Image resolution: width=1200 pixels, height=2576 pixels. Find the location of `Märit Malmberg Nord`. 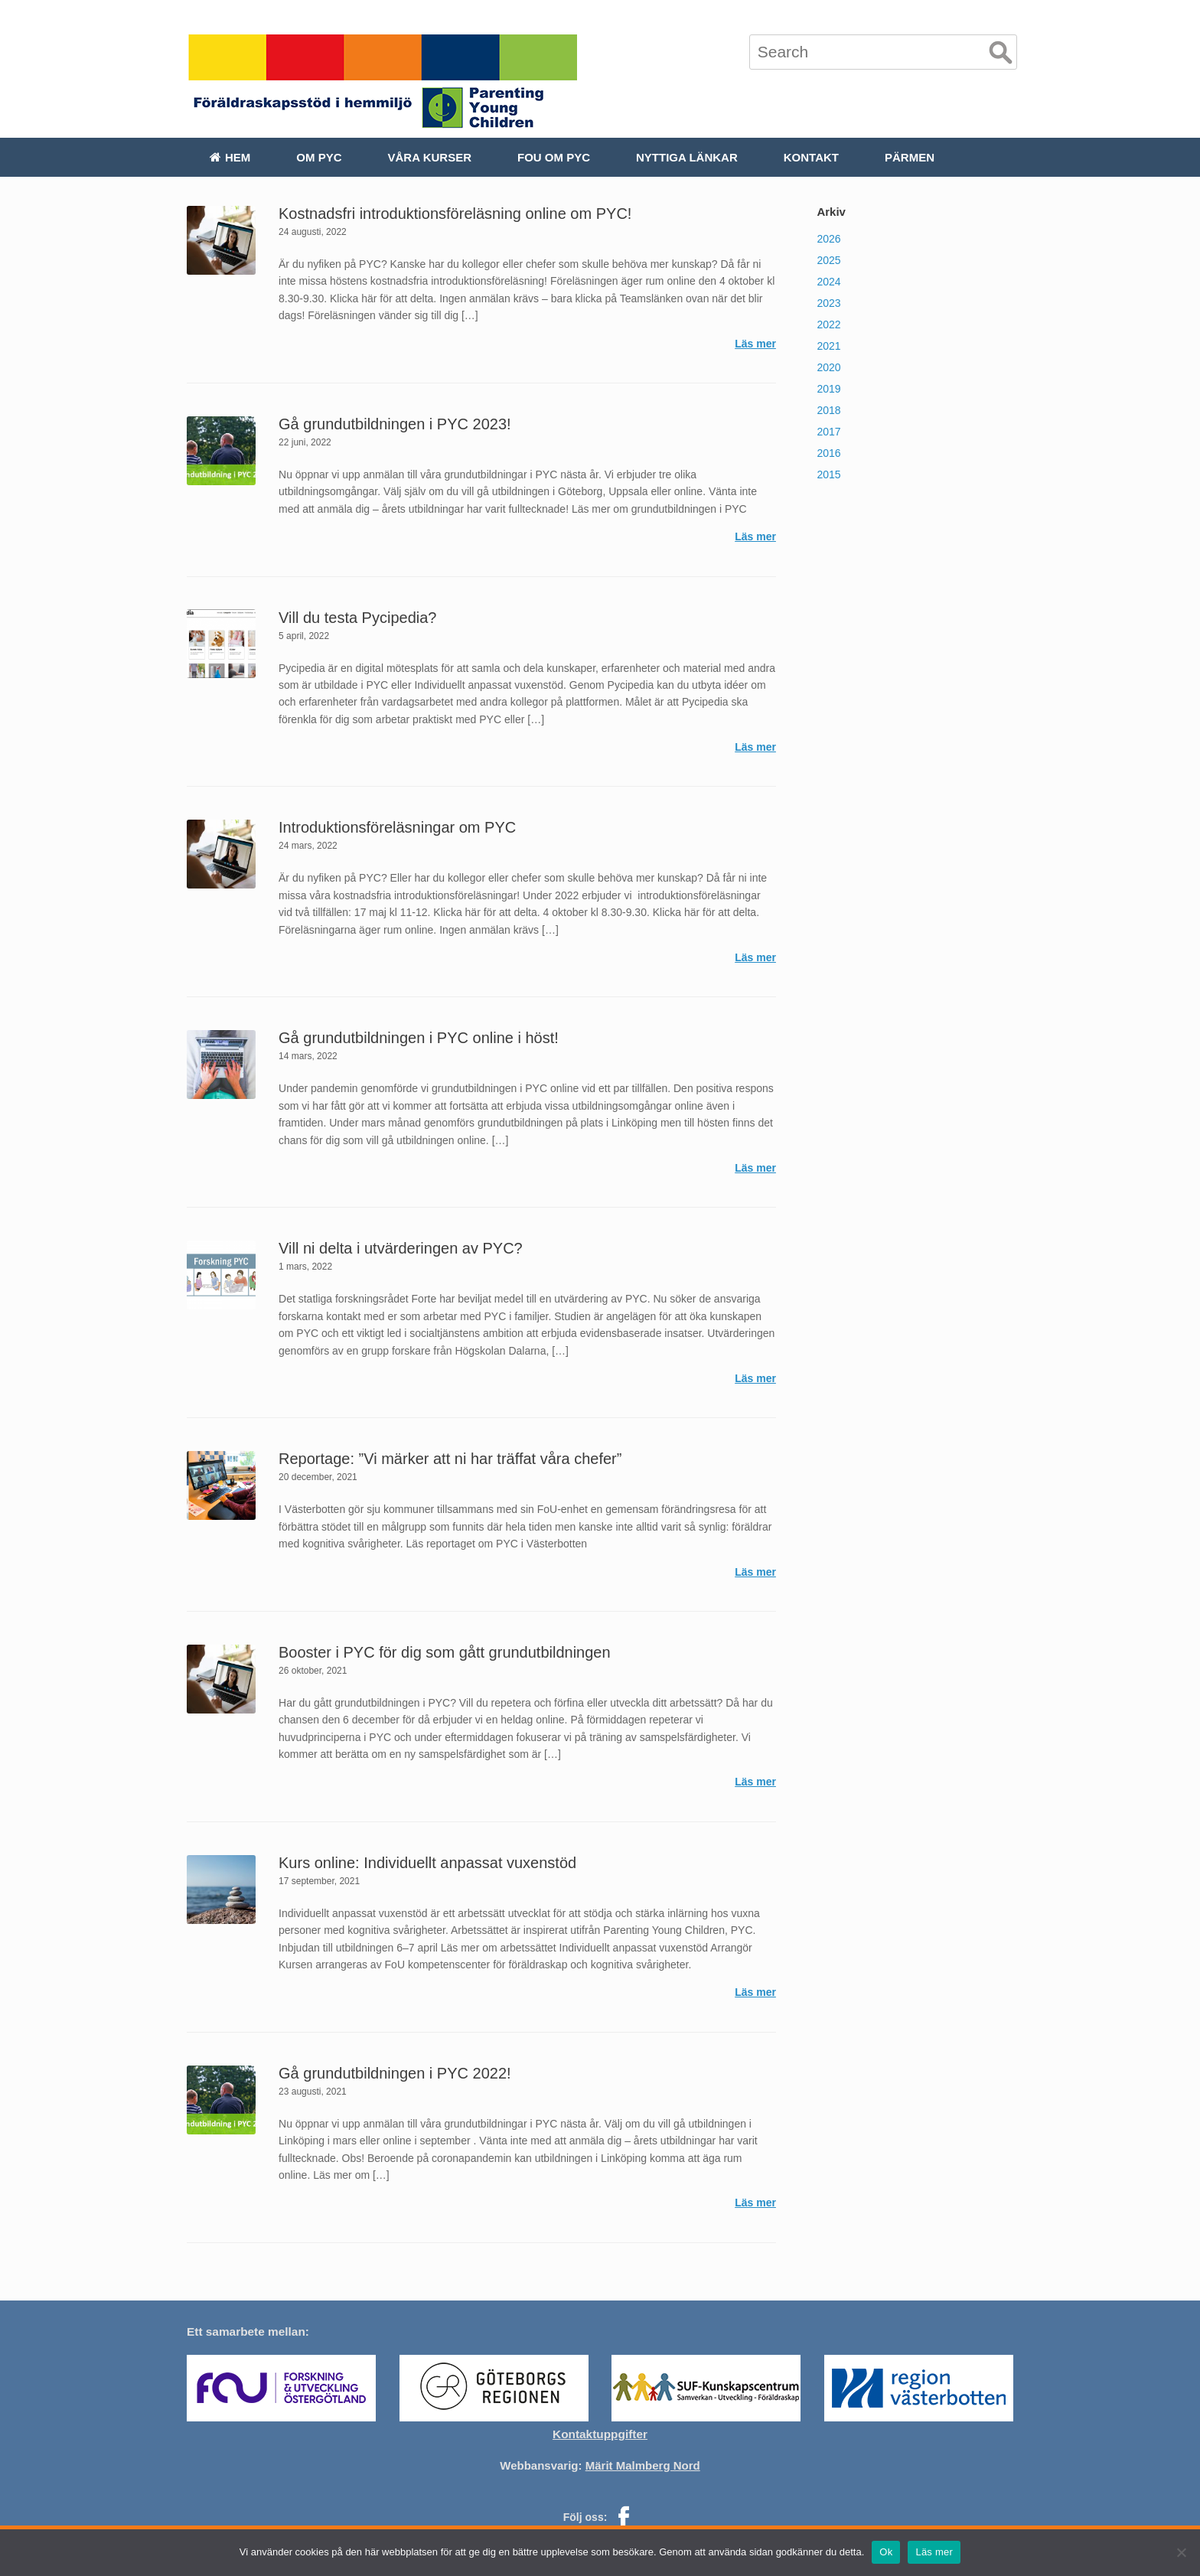

Märit Malmberg Nord is located at coordinates (642, 2465).